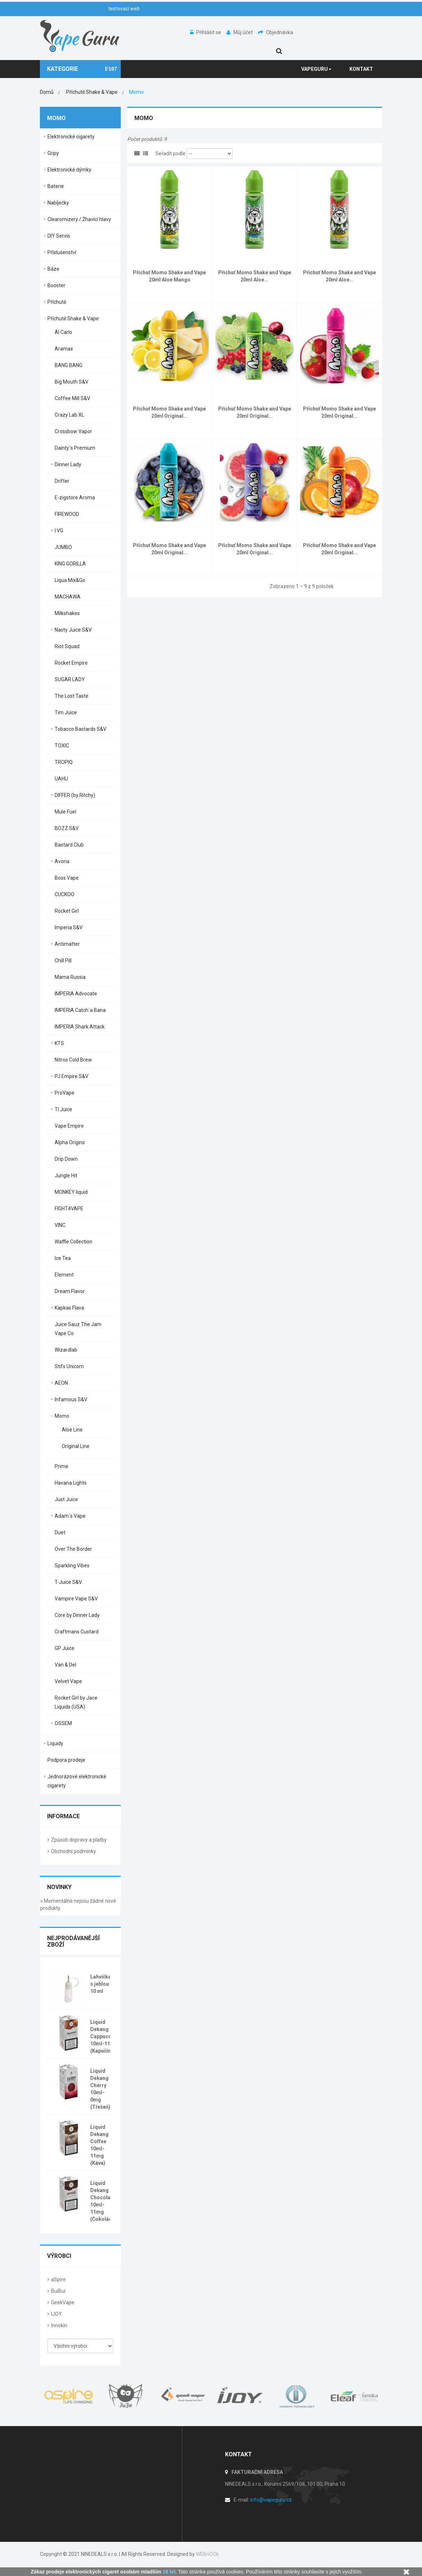 This screenshot has width=422, height=2576. What do you see at coordinates (71, 1399) in the screenshot?
I see `Infamous S&V` at bounding box center [71, 1399].